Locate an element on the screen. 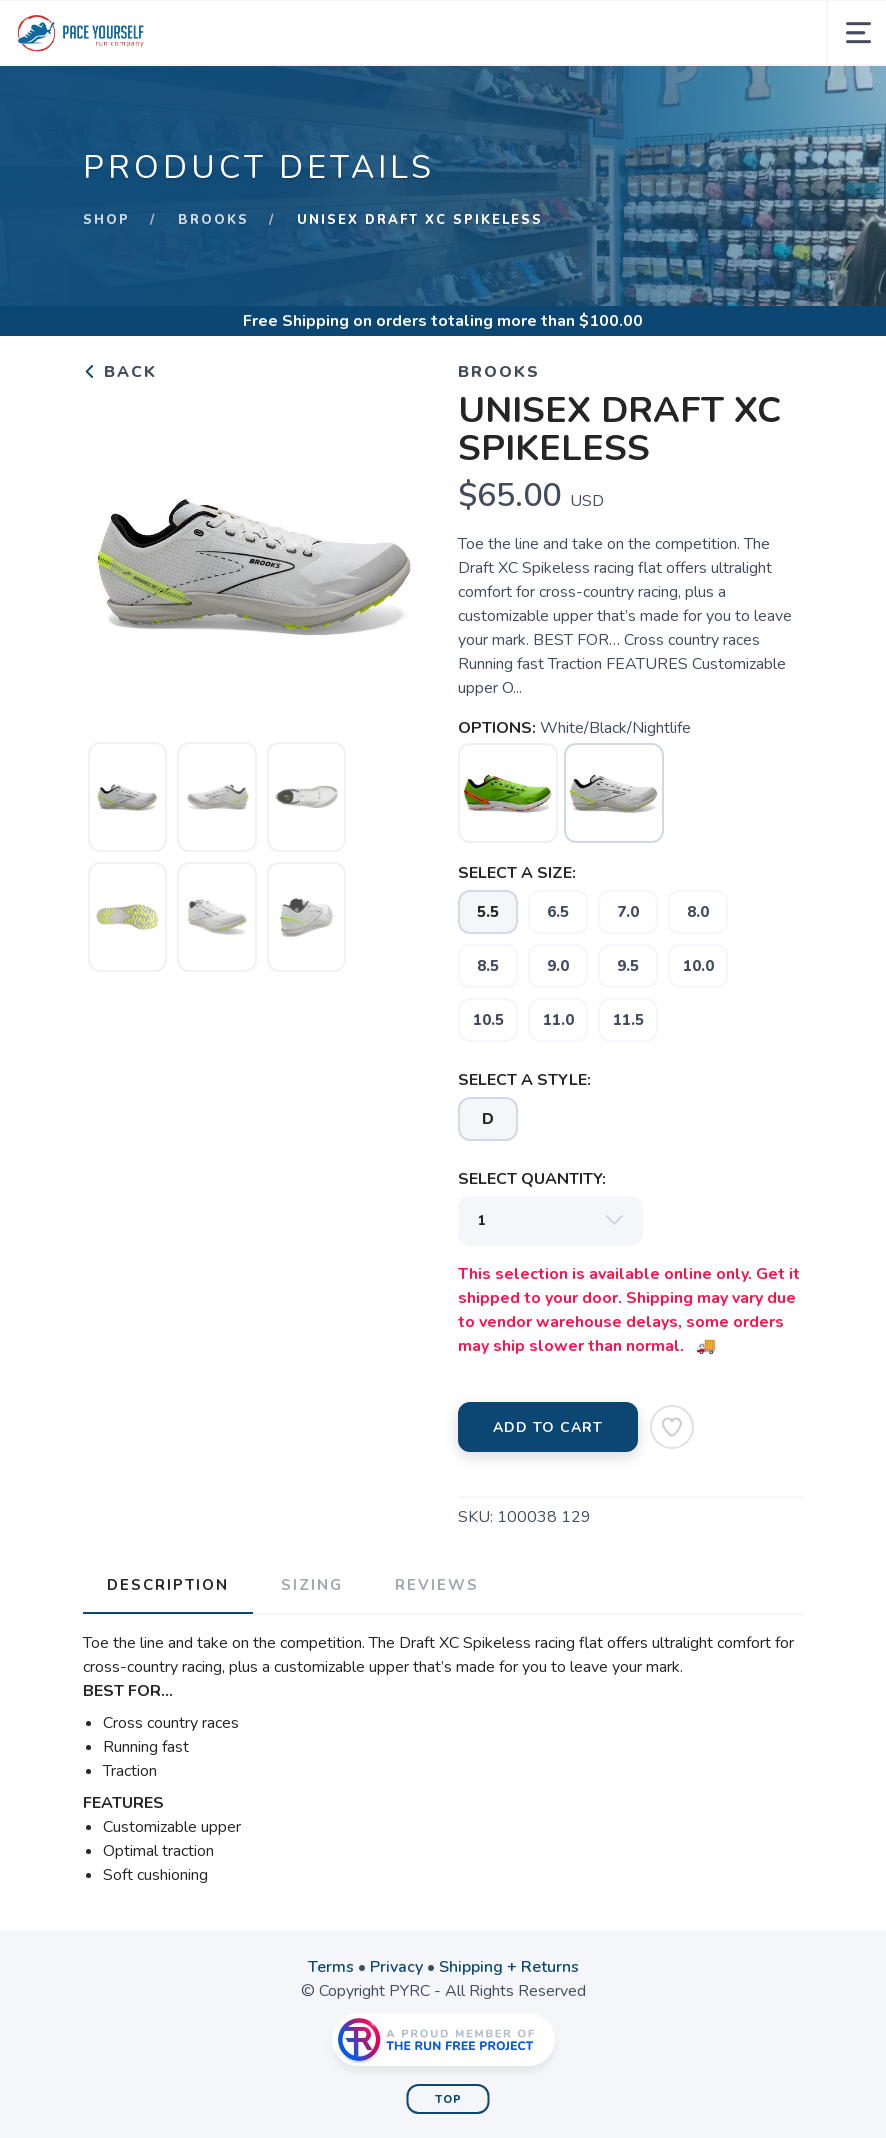 The image size is (886, 2138). Privacy is located at coordinates (396, 1967).